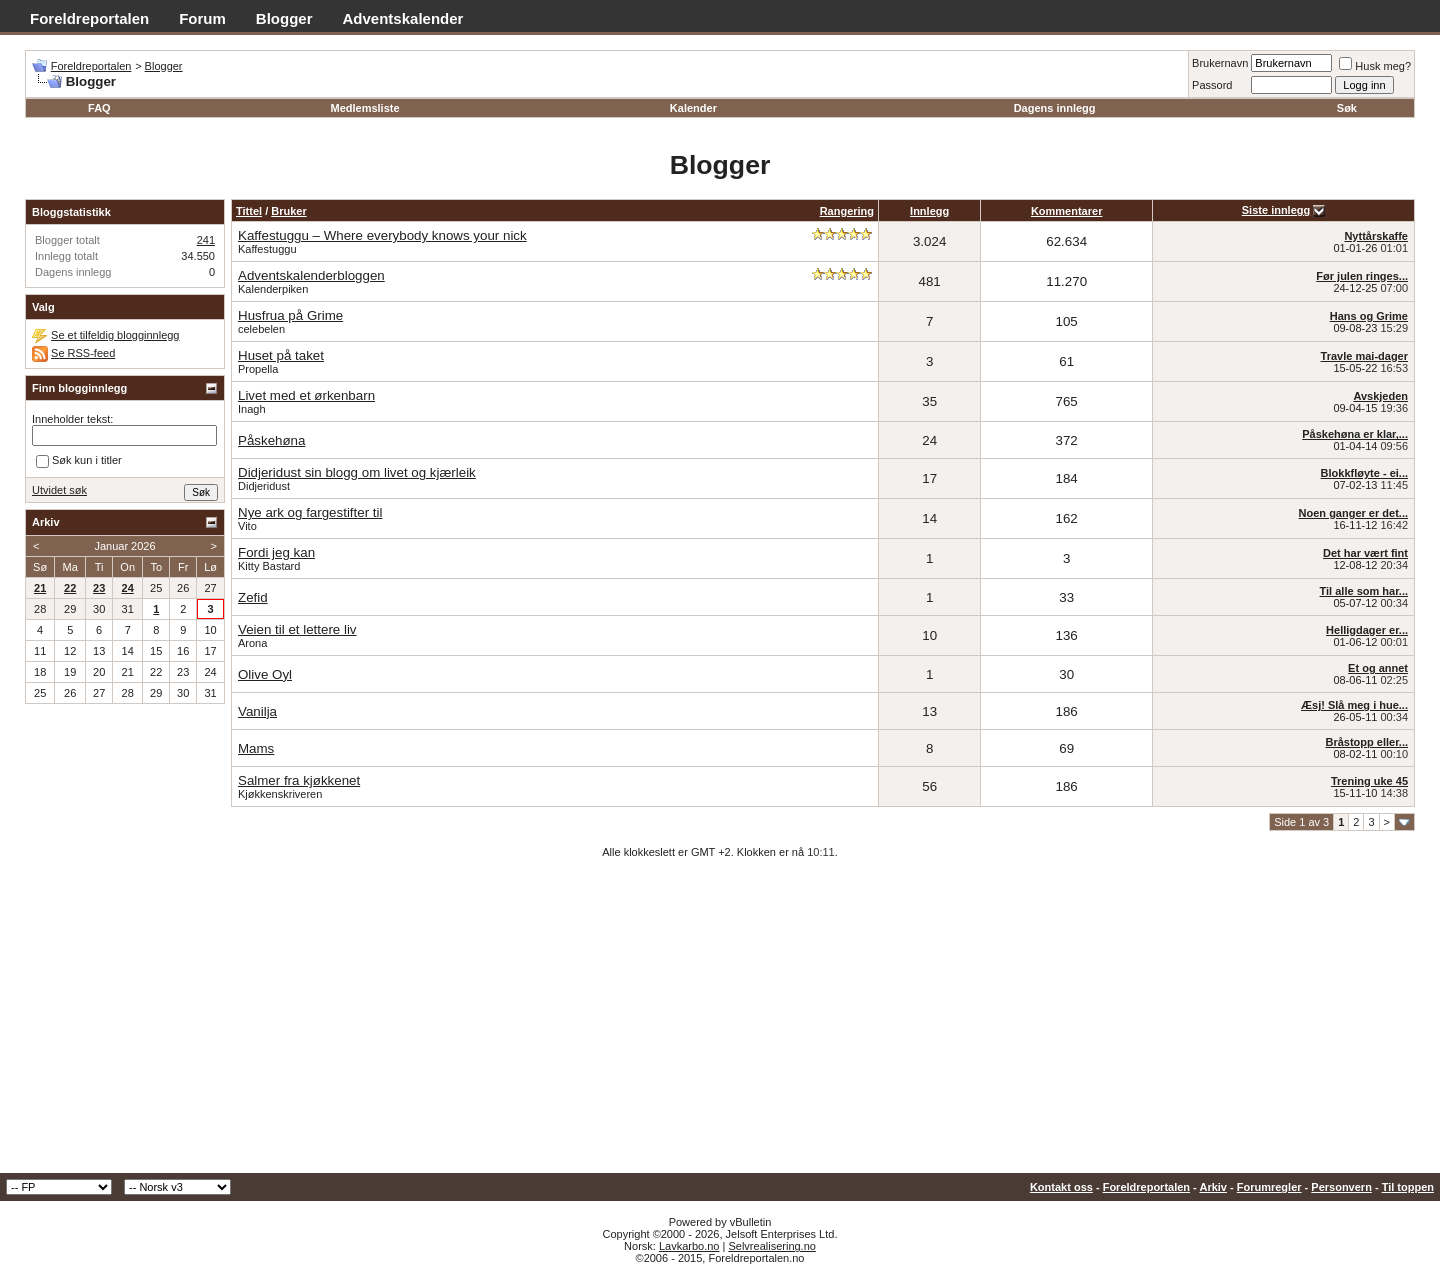 The height and width of the screenshot is (1264, 1440). Describe the element at coordinates (276, 552) in the screenshot. I see `Fordi jeg kan` at that location.